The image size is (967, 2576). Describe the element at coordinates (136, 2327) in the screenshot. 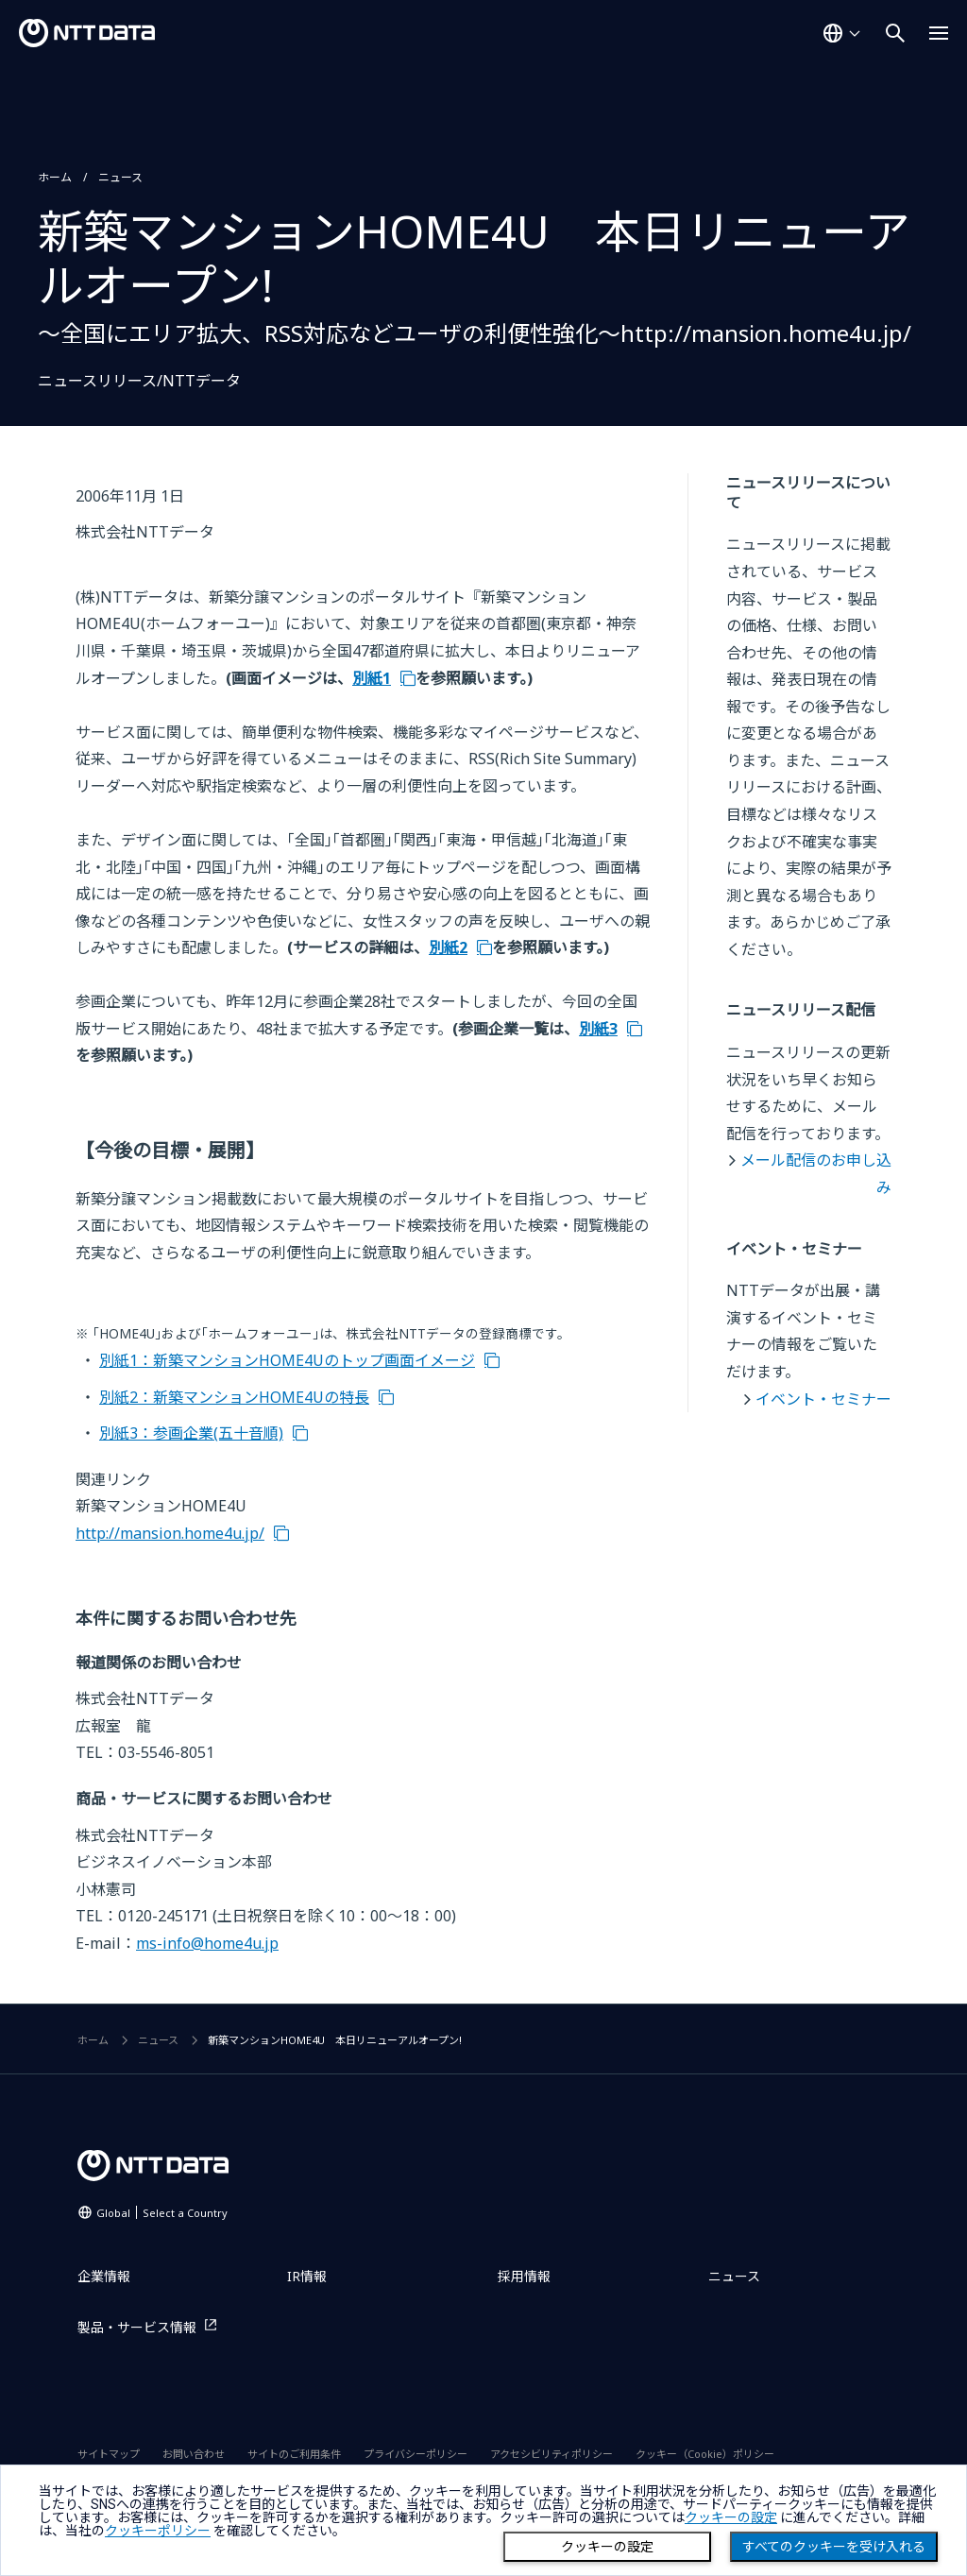

I see `製品・サービス情報 [製品・サービス情報を別ウィンドウで開く]` at that location.